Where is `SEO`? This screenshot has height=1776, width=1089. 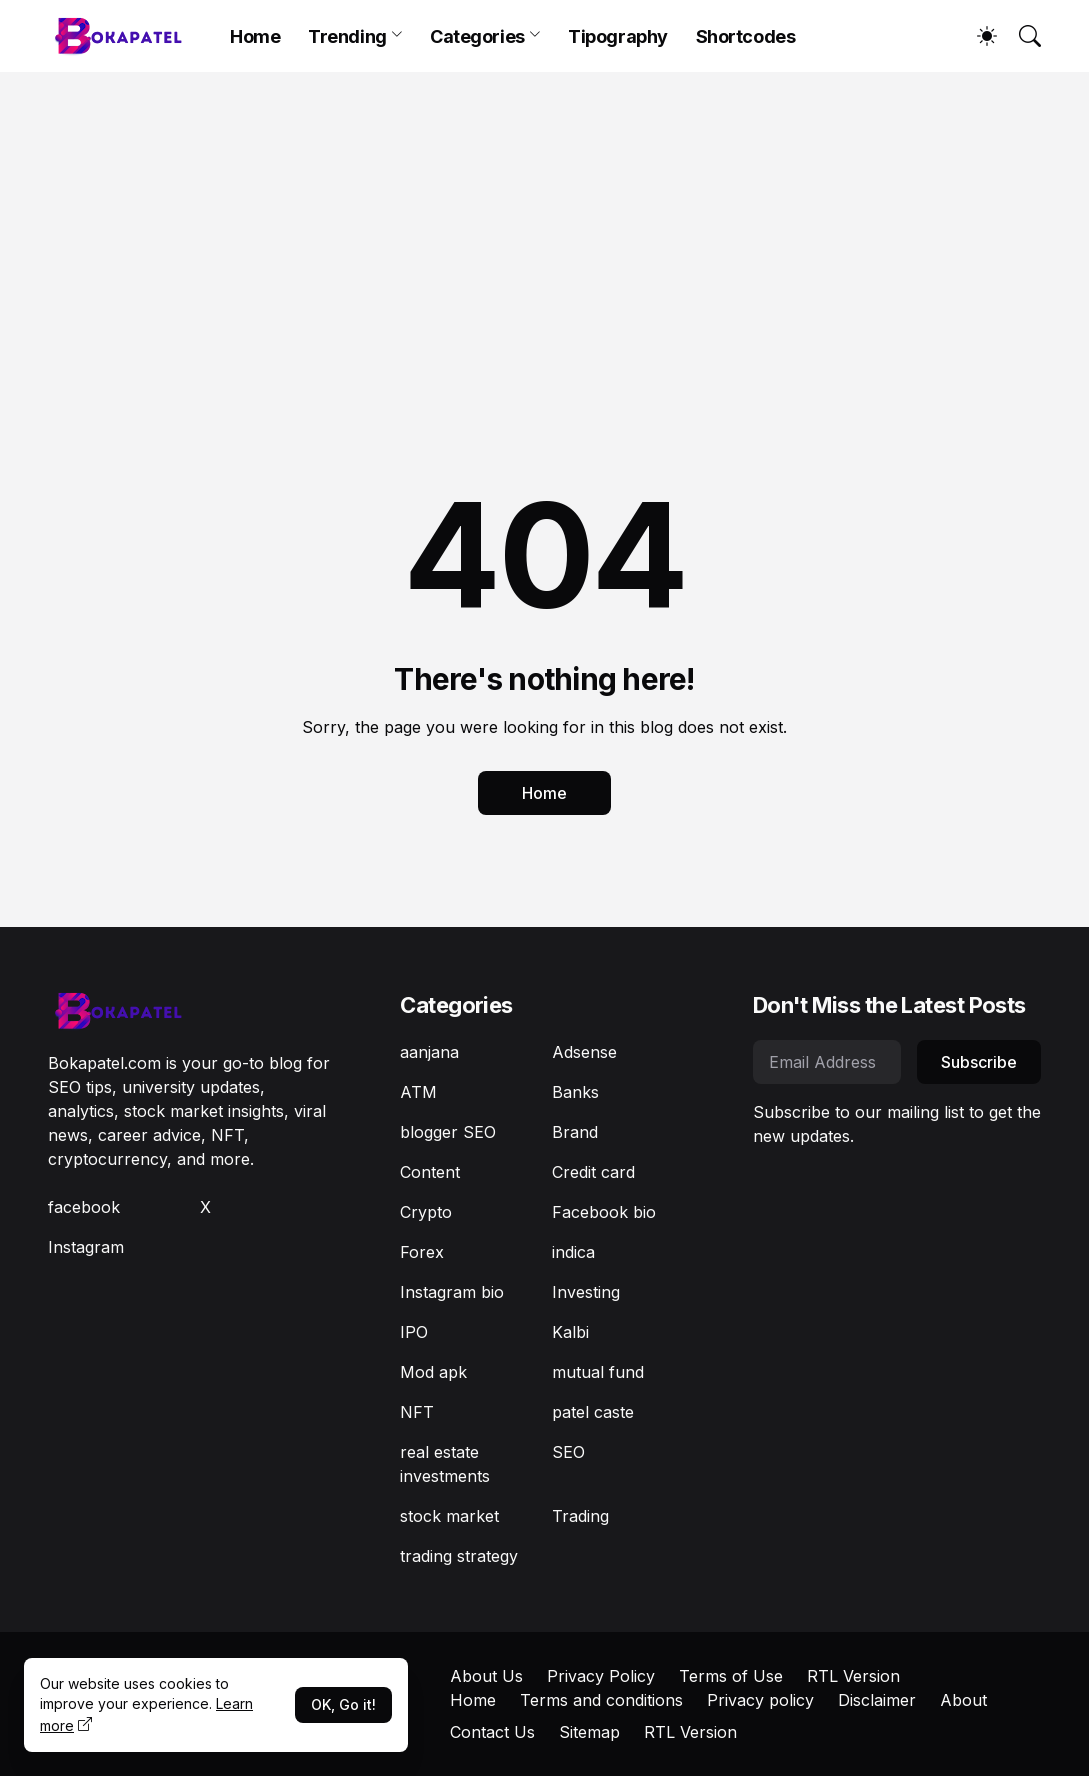
SEO is located at coordinates (568, 1452).